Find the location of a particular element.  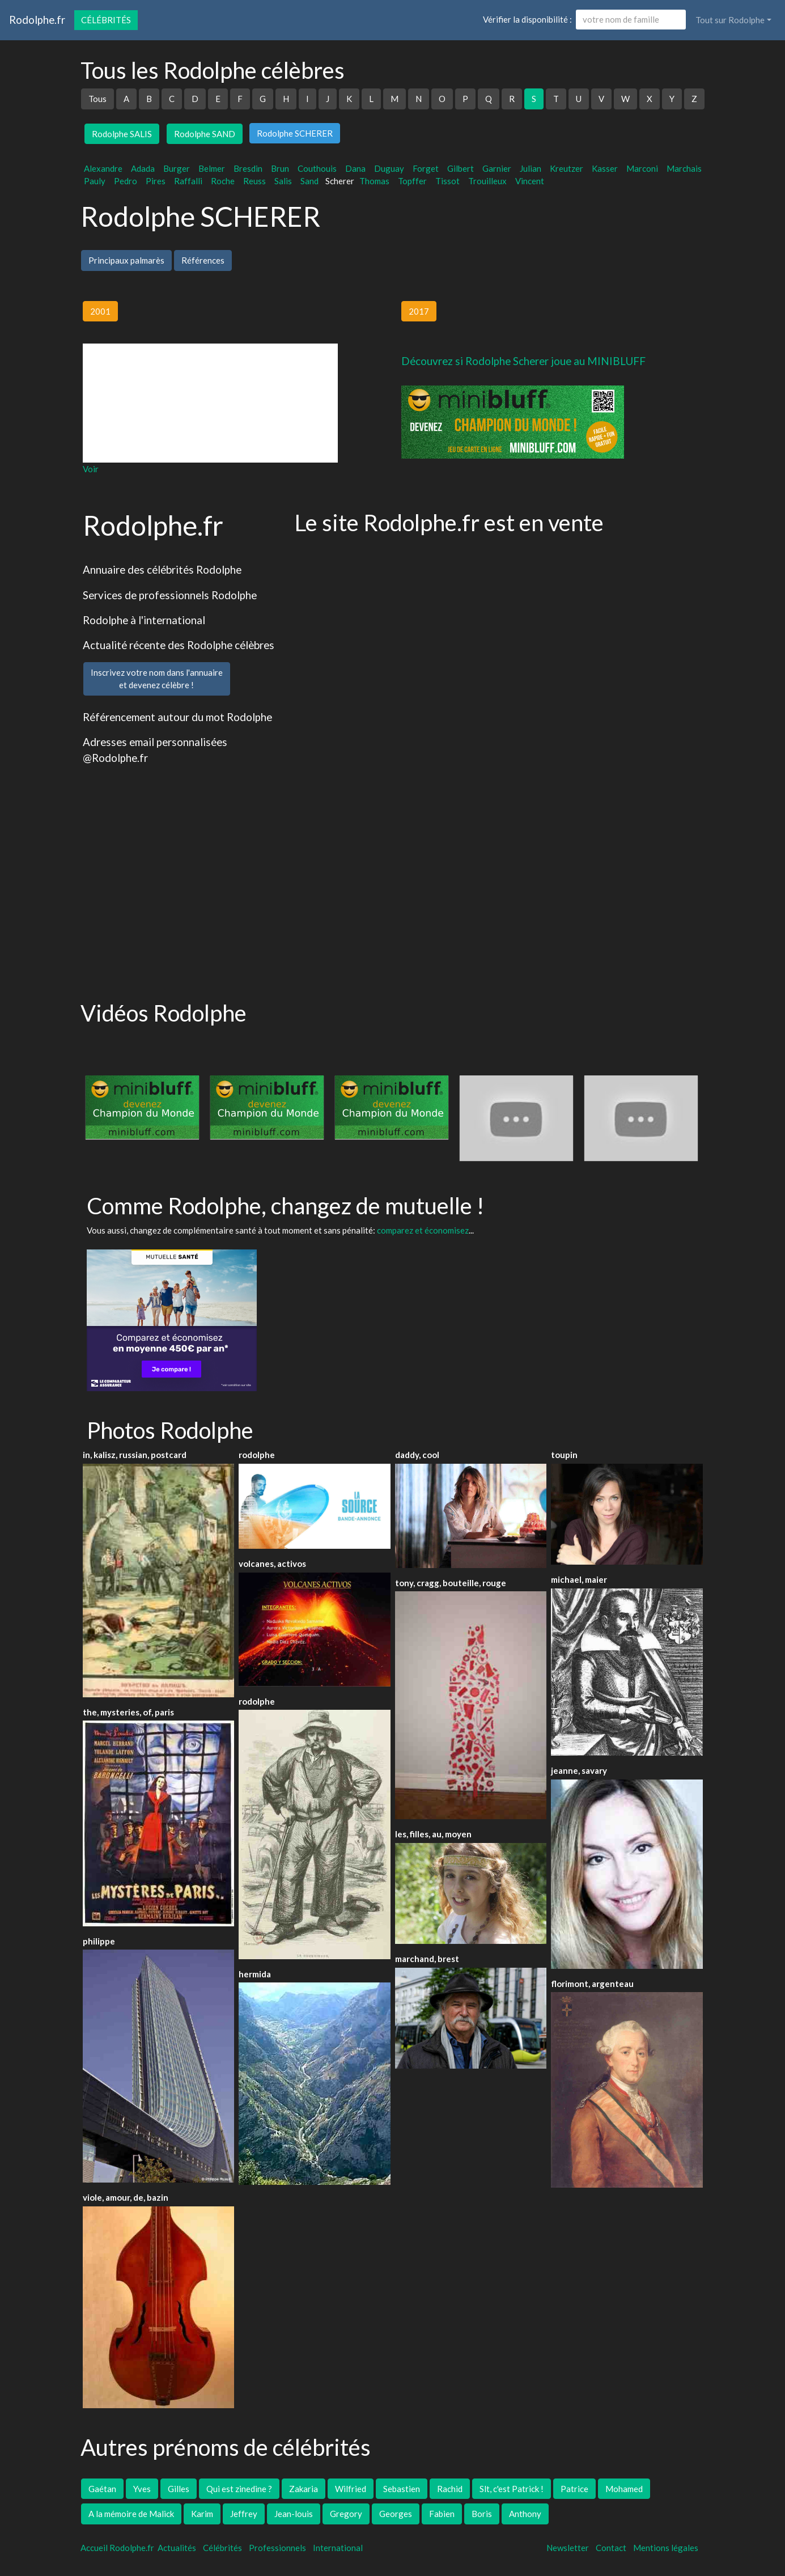

Mohamed is located at coordinates (624, 2489).